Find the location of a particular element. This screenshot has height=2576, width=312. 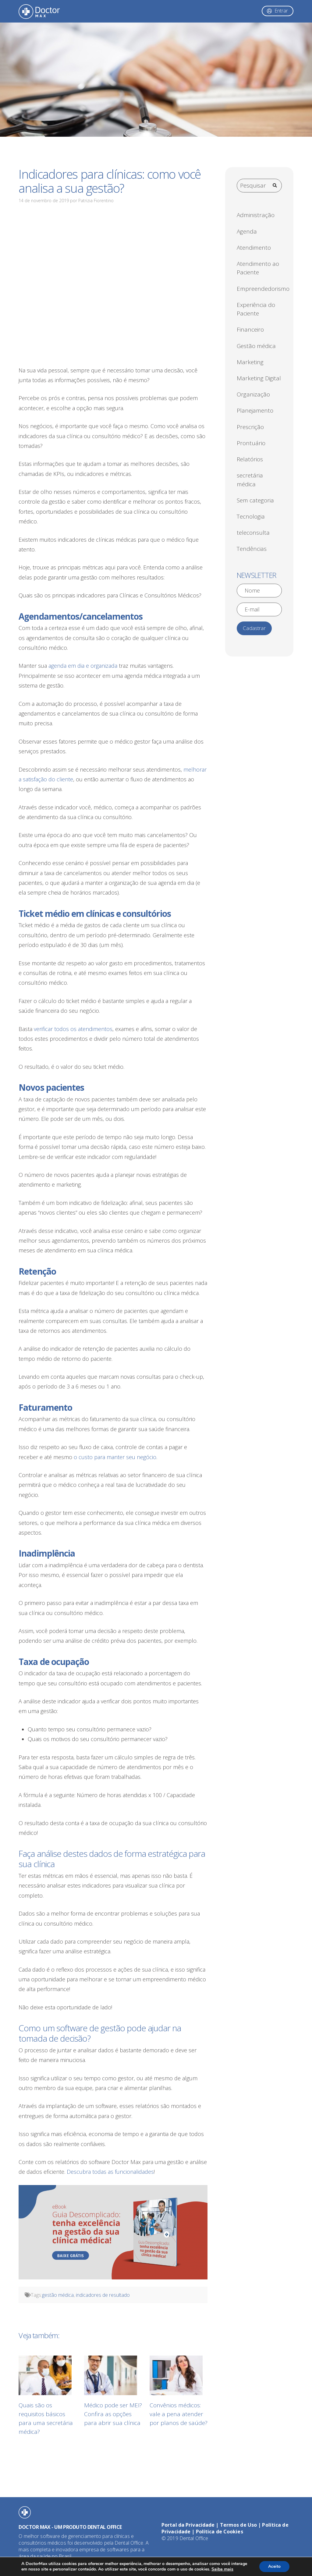

Portal da Privacidade is located at coordinates (187, 2524).